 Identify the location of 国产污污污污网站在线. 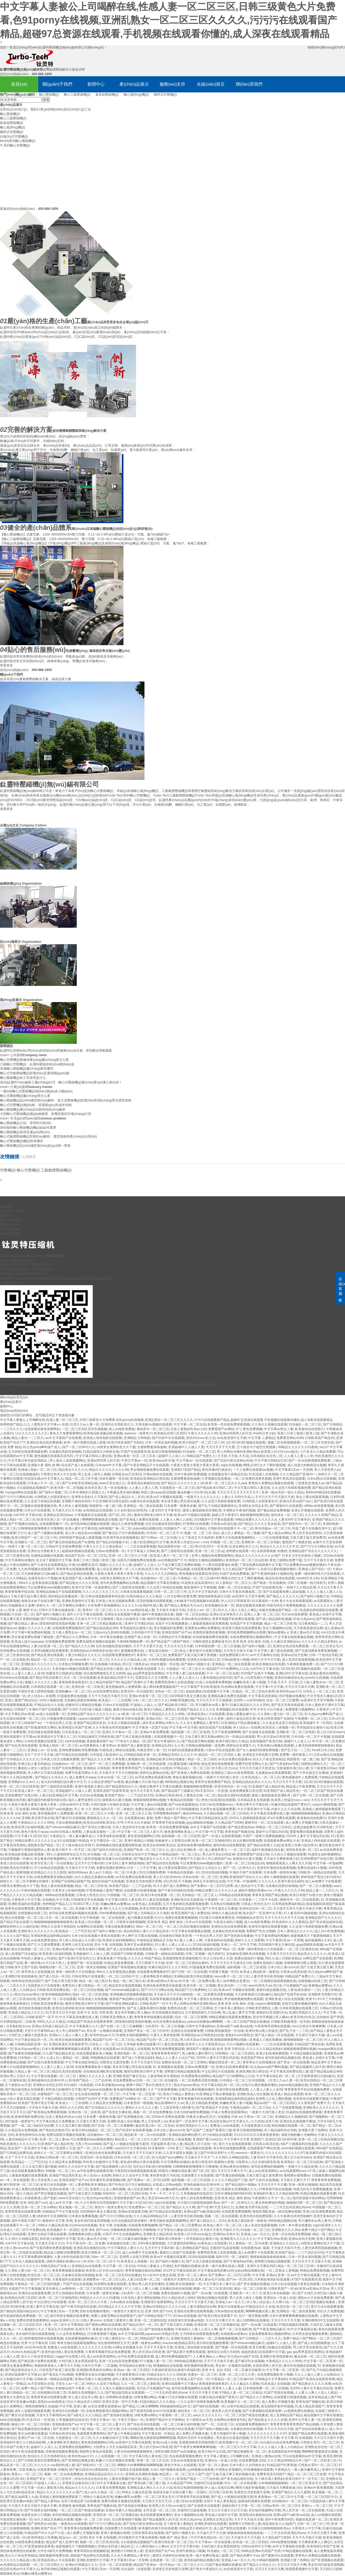
(16, 1497).